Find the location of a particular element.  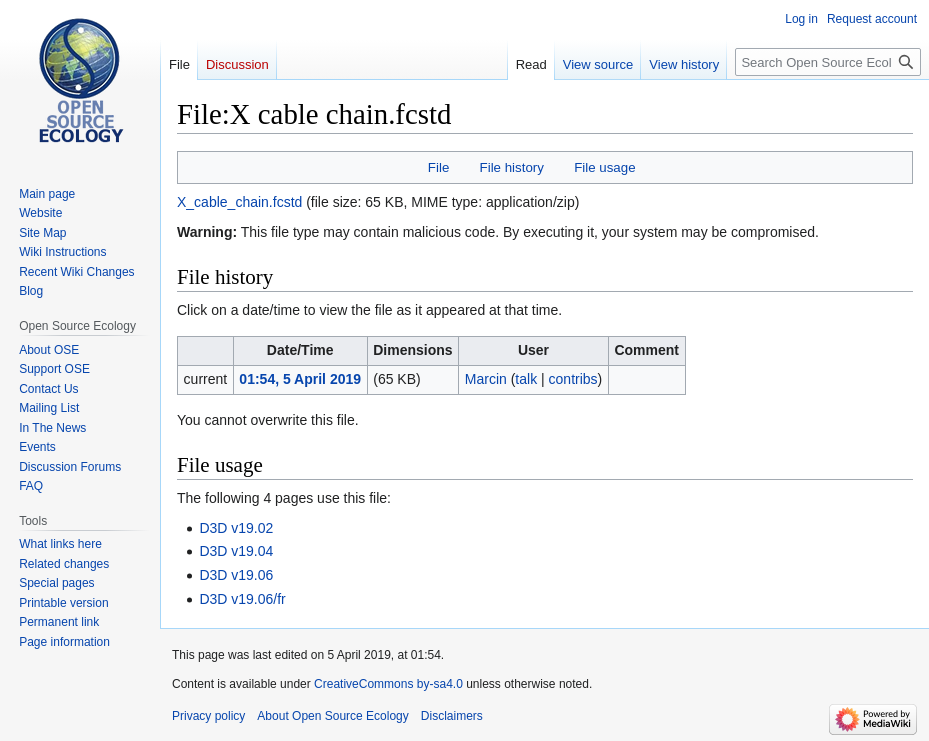

About Open Source Ecology is located at coordinates (332, 716).